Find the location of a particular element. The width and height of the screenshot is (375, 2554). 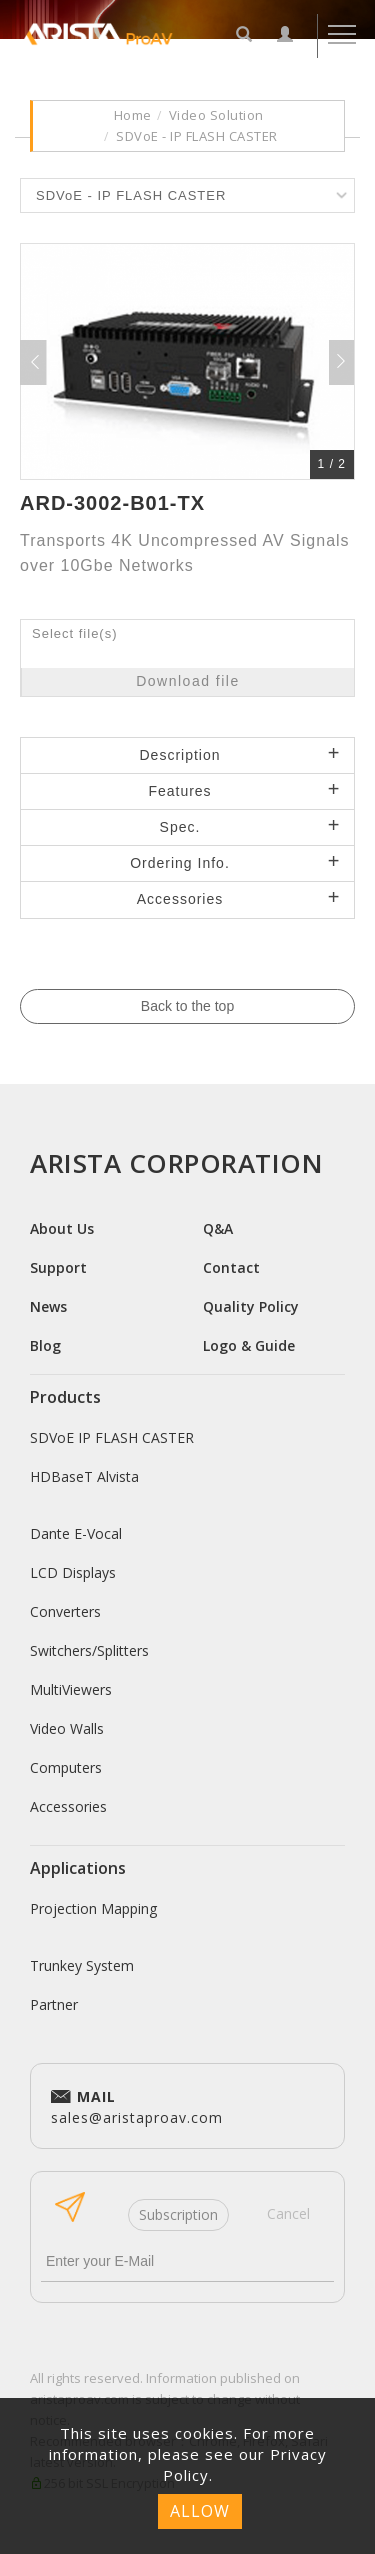

ALLOW is located at coordinates (200, 2511).